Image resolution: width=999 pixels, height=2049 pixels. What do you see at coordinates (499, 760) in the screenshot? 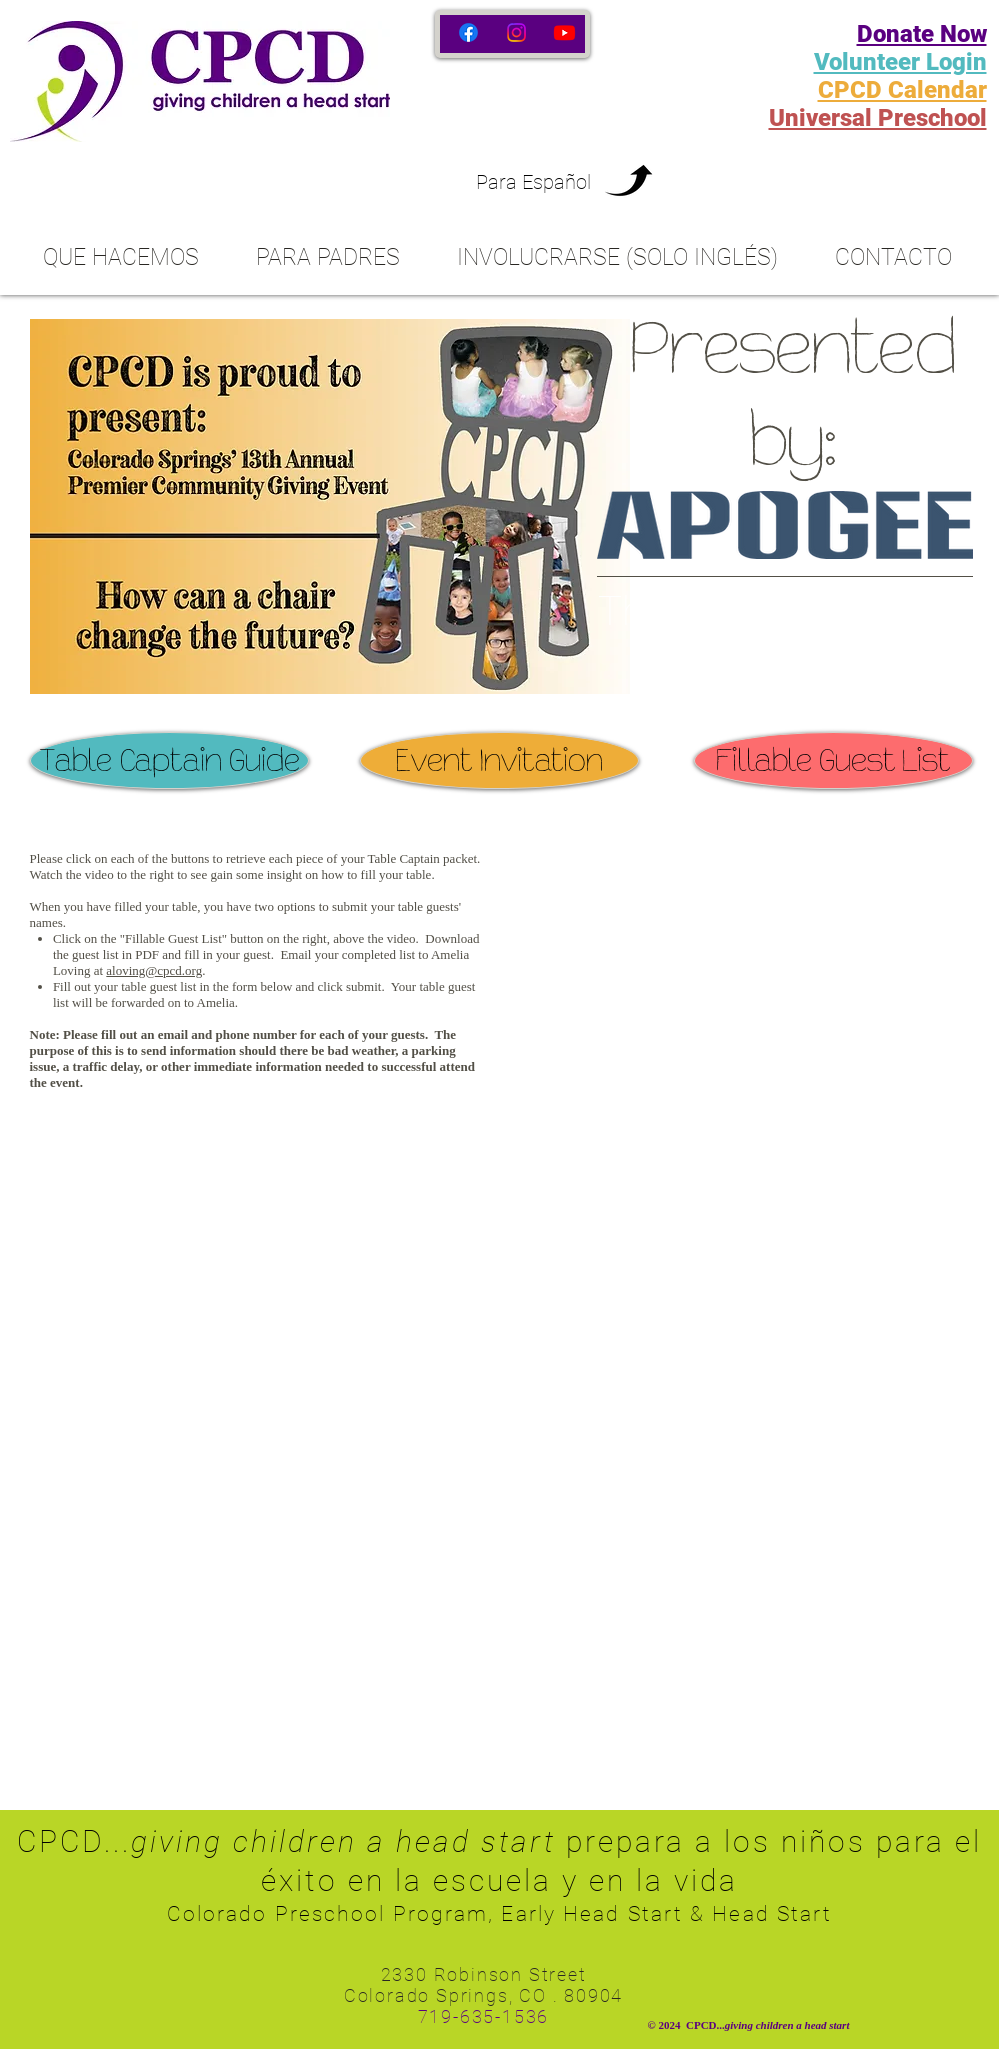
I see `[Event Invitation]` at bounding box center [499, 760].